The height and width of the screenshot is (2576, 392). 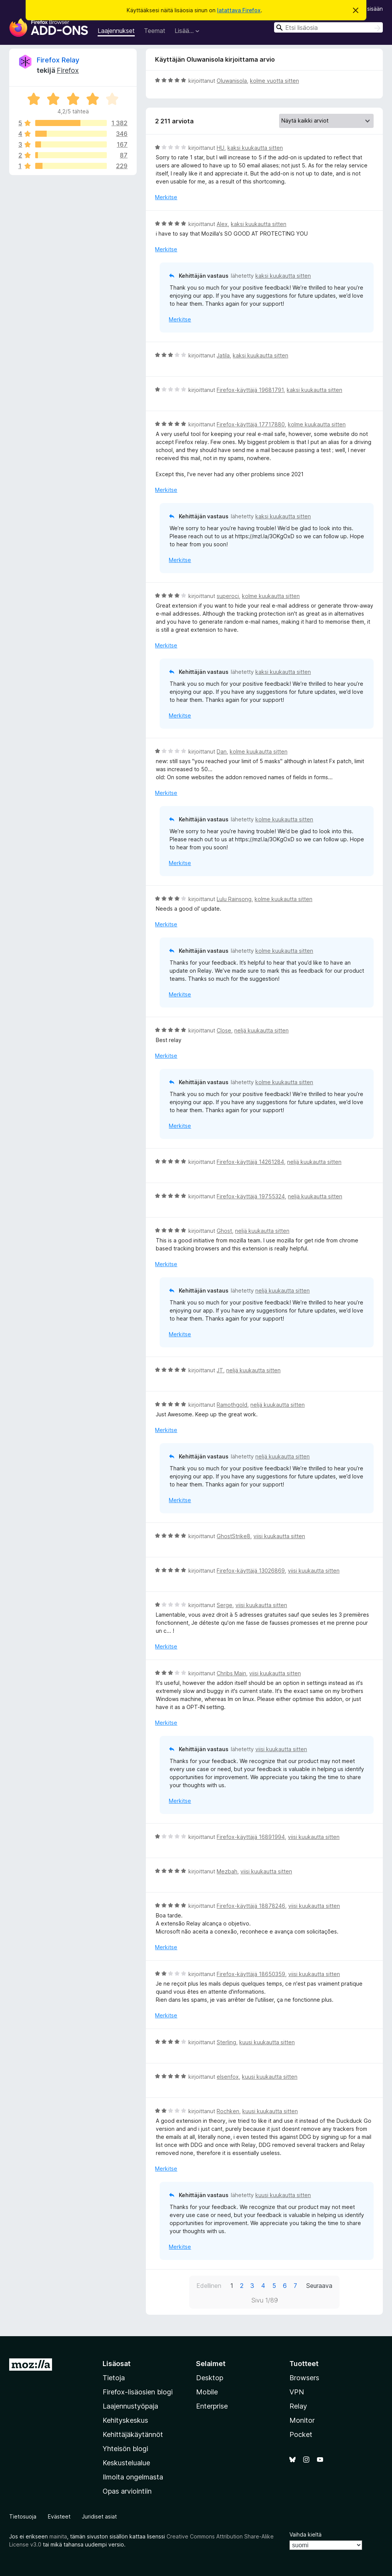 I want to click on Firefox-käyttäjä 19681791, so click(x=250, y=390).